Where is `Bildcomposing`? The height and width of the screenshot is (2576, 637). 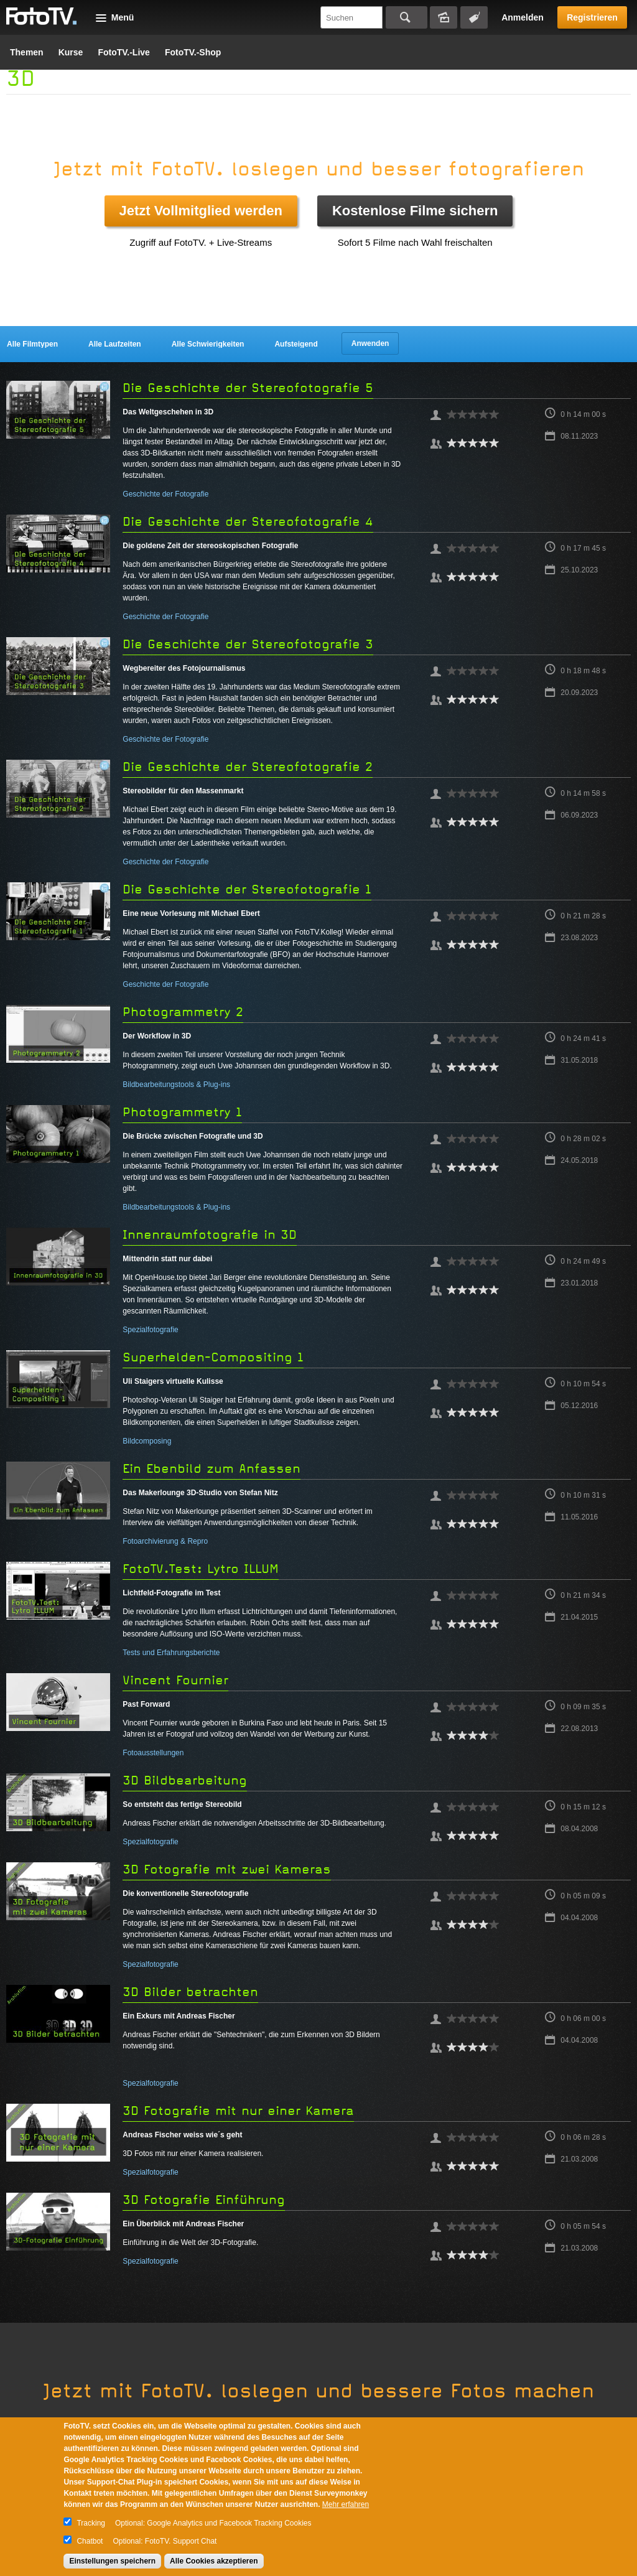
Bildcomposing is located at coordinates (147, 1441).